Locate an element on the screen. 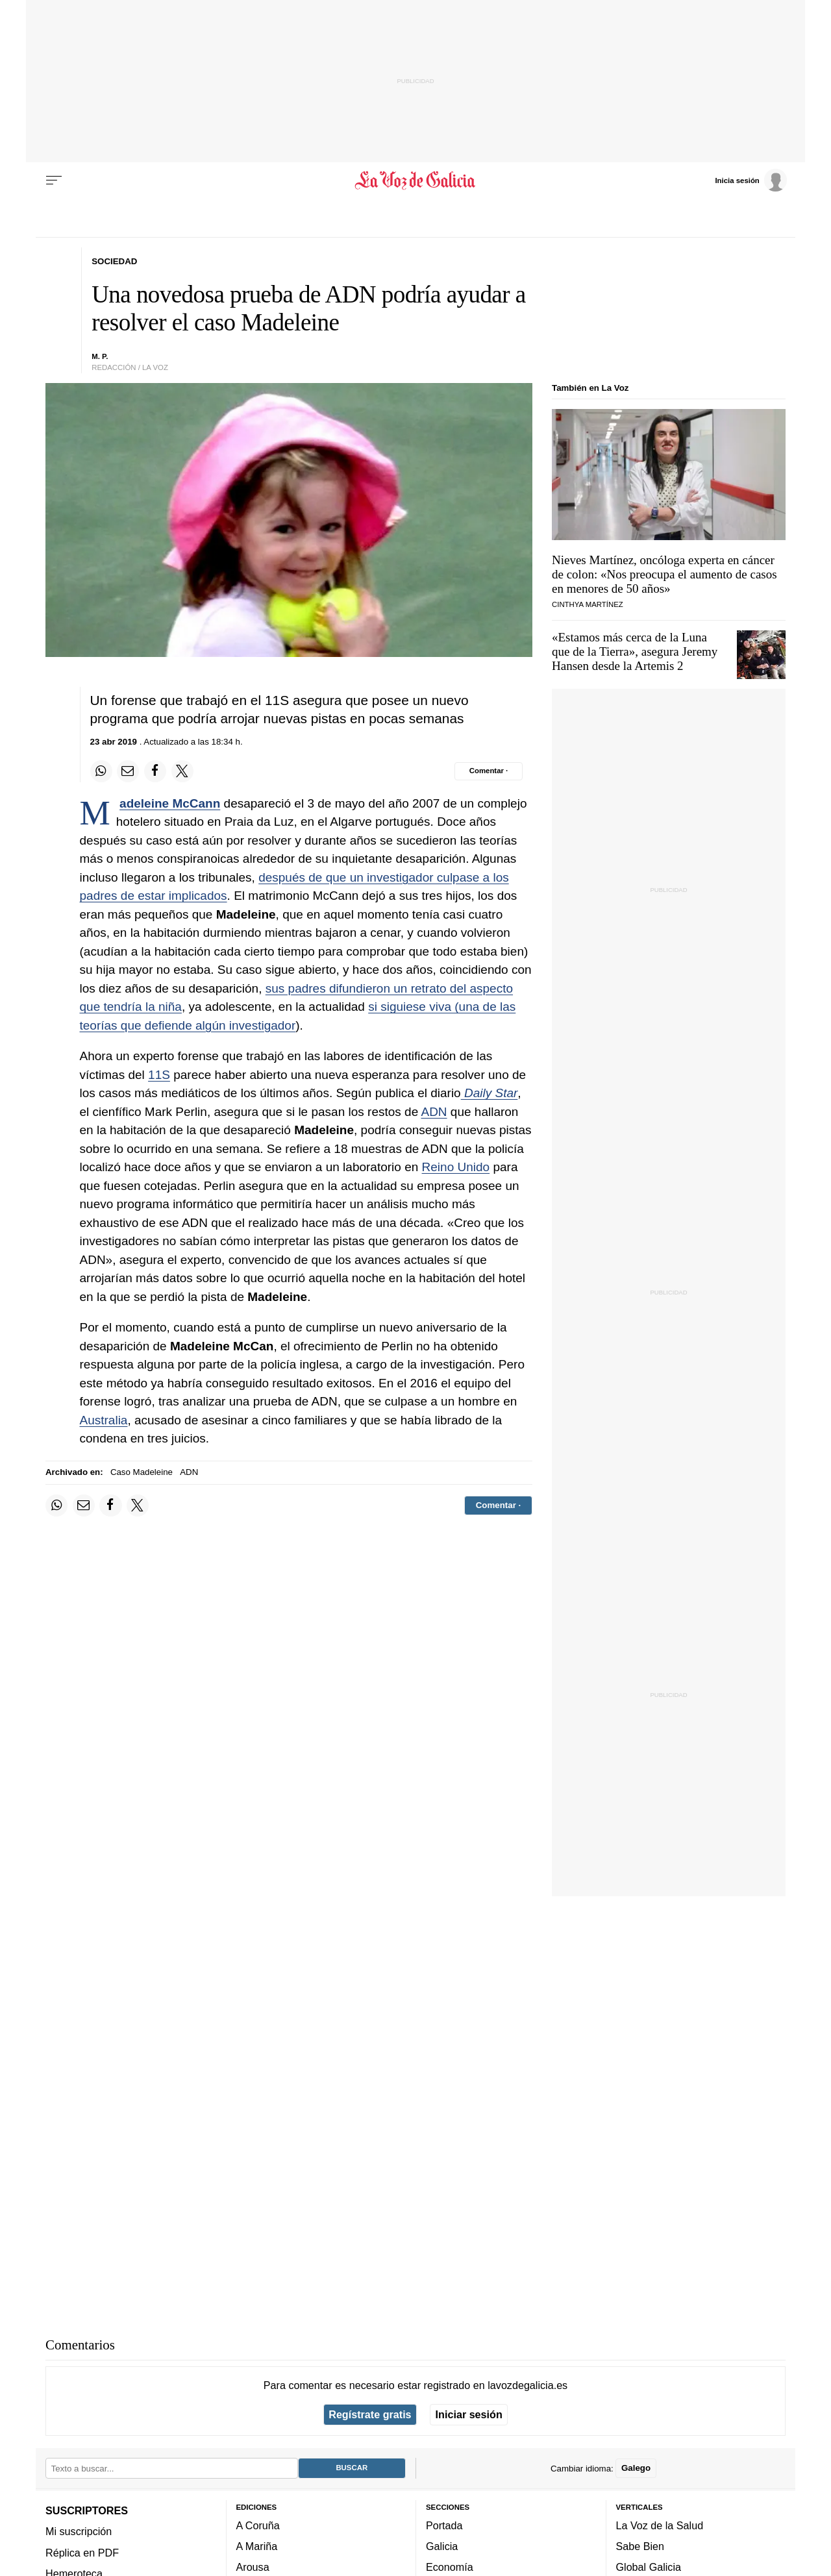 Image resolution: width=831 pixels, height=2576 pixels. Réplica en PDF is located at coordinates (82, 2552).